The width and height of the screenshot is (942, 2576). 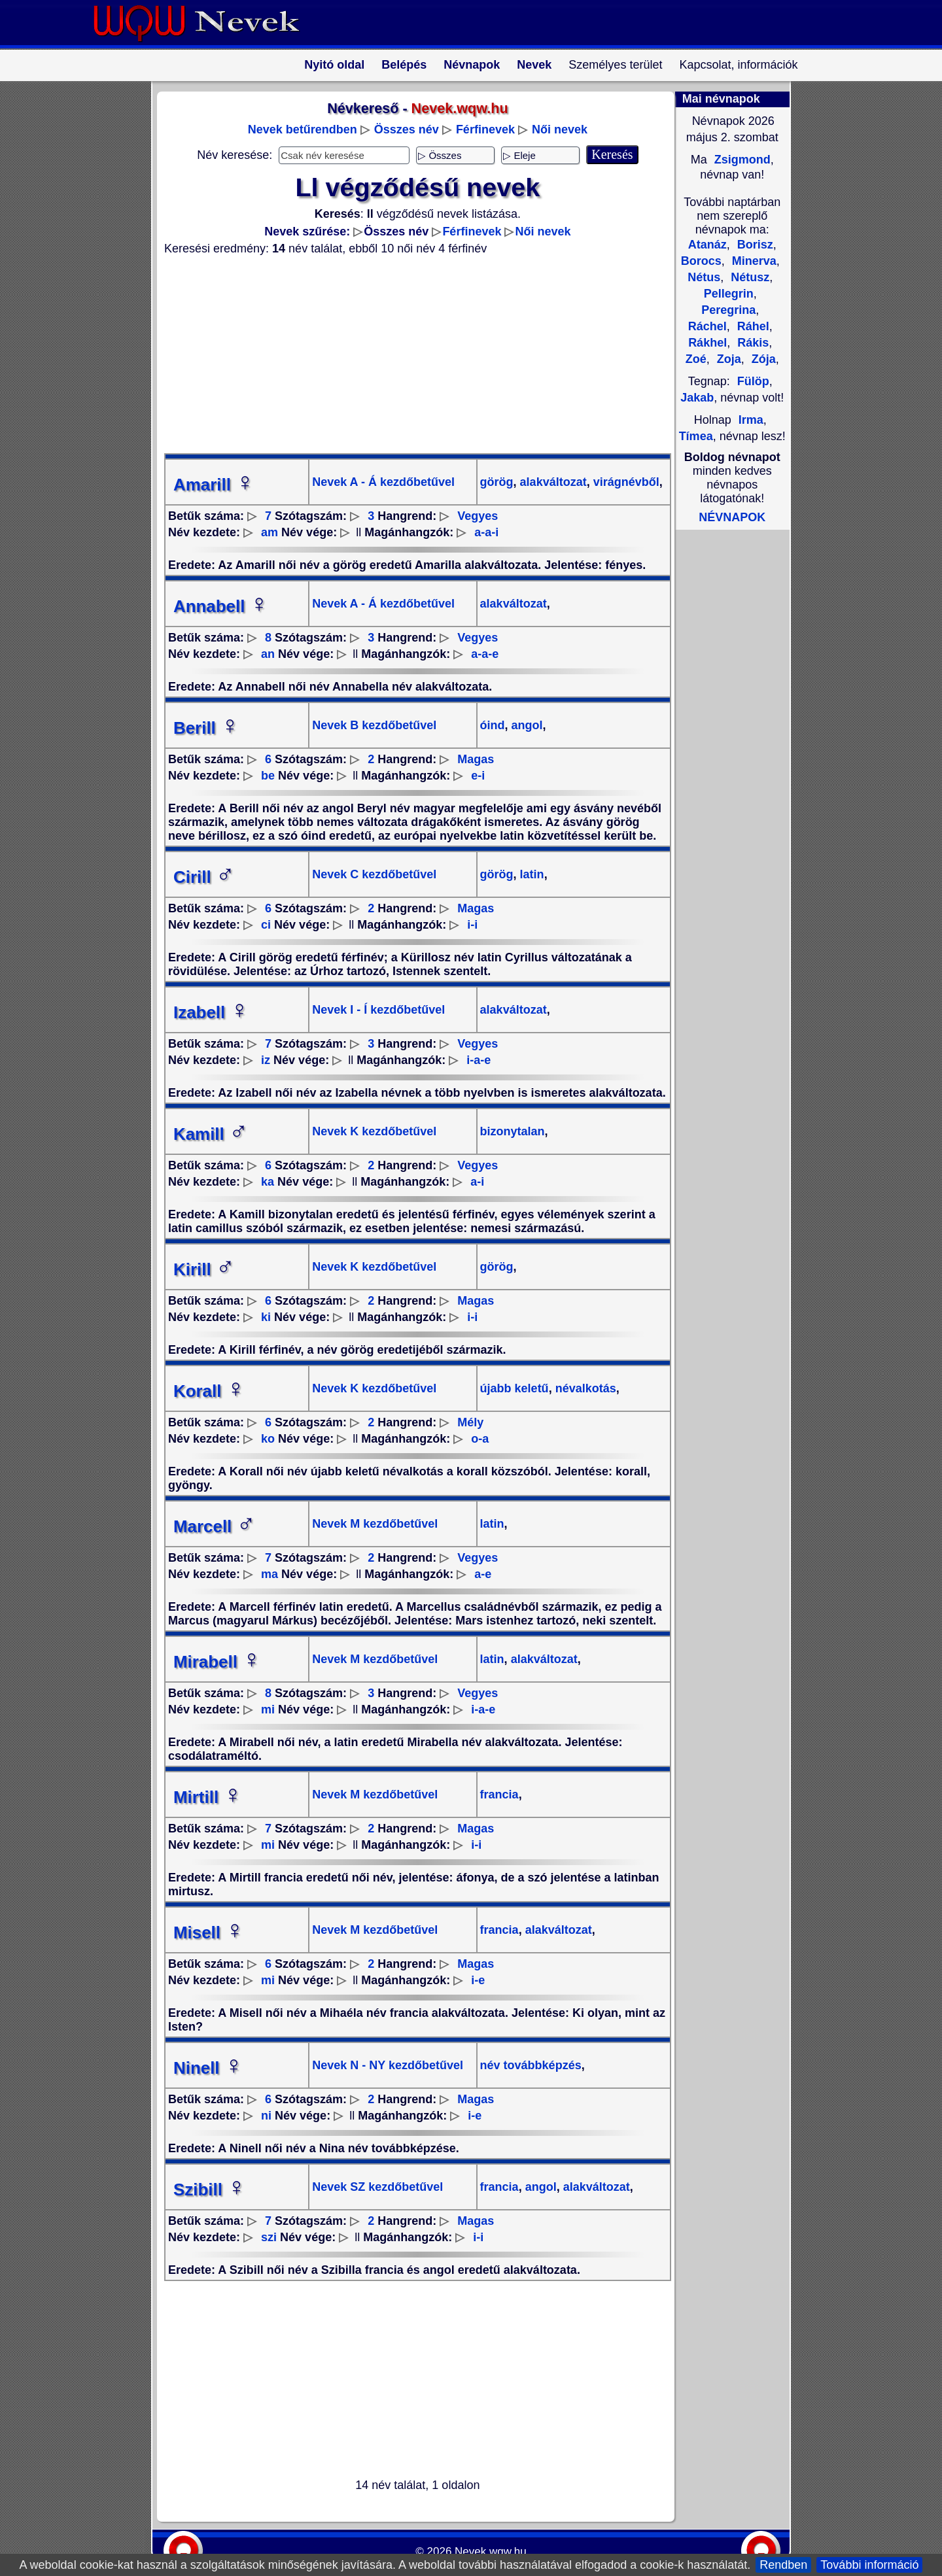 I want to click on Szibill, so click(x=209, y=2189).